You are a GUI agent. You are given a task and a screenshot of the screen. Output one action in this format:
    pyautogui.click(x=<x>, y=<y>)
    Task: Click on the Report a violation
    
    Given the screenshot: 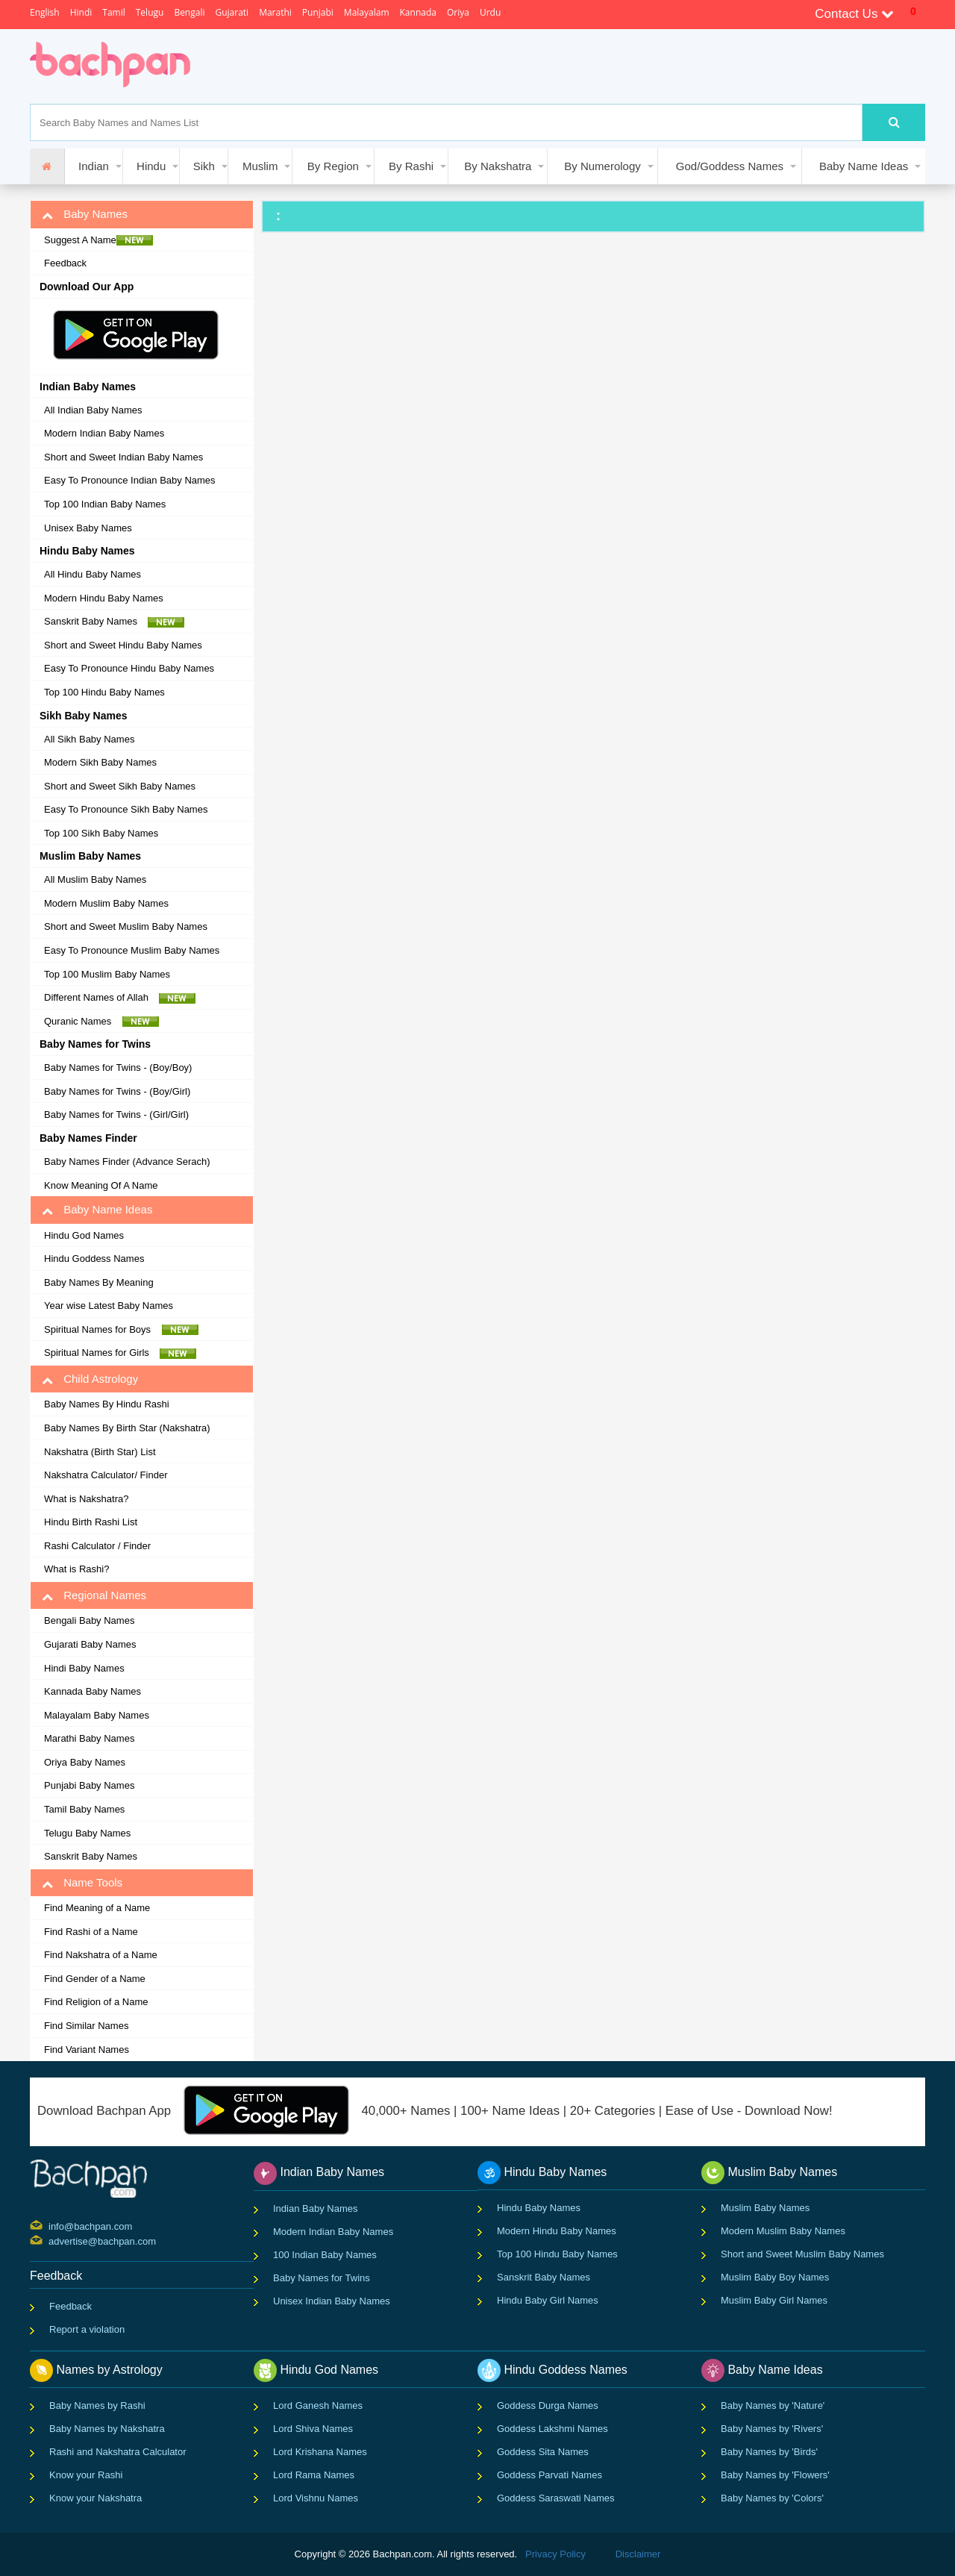 What is the action you would take?
    pyautogui.click(x=87, y=2329)
    